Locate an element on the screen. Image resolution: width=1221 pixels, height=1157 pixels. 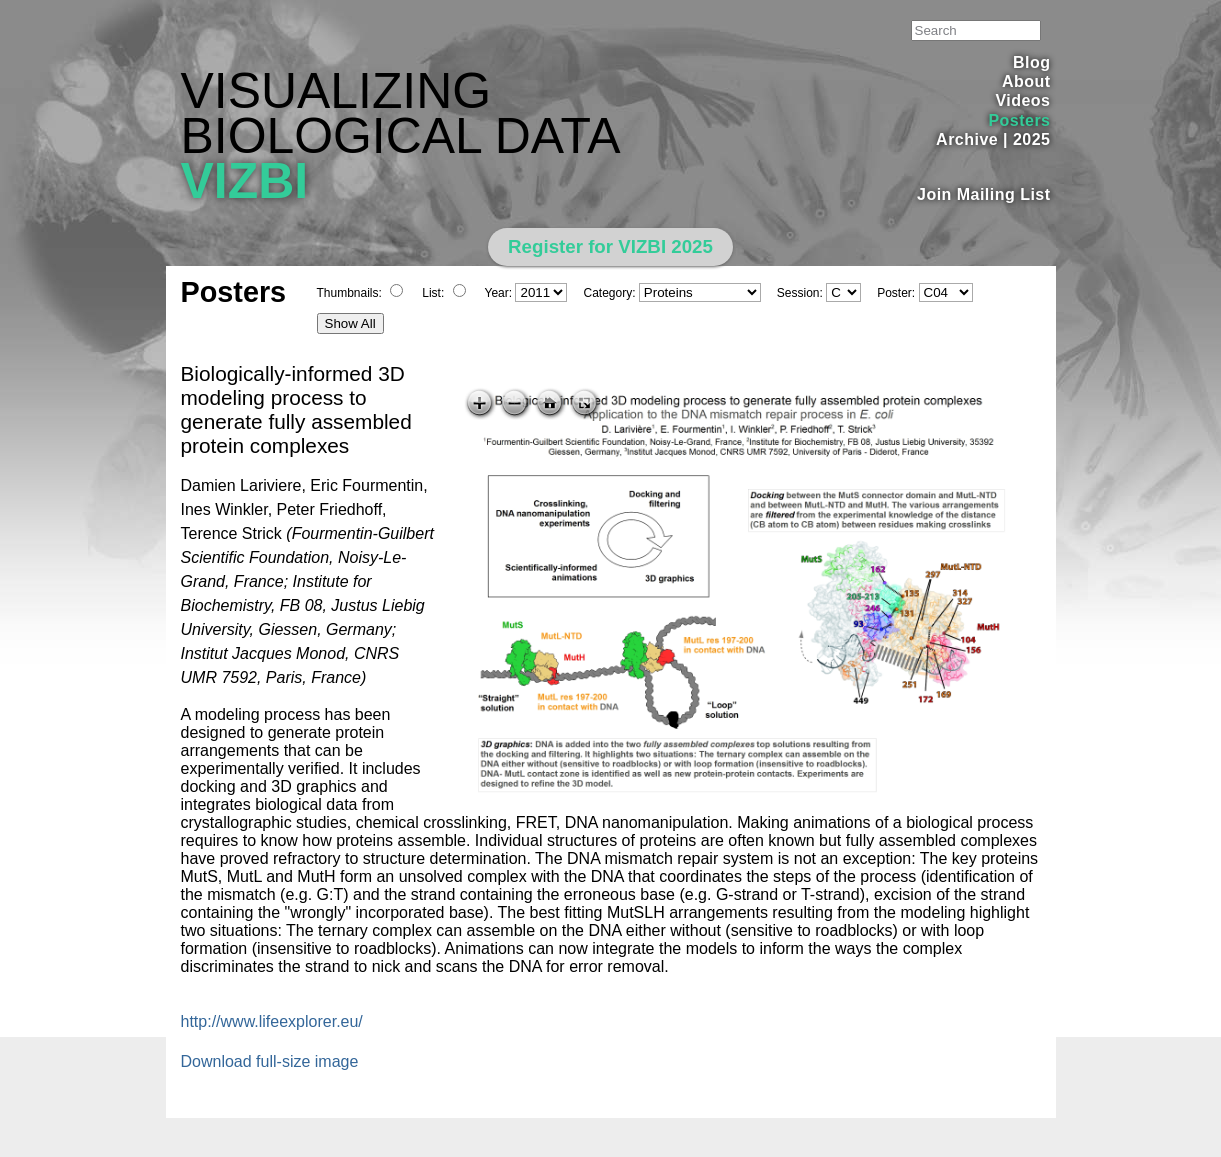
Videos is located at coordinates (1022, 100).